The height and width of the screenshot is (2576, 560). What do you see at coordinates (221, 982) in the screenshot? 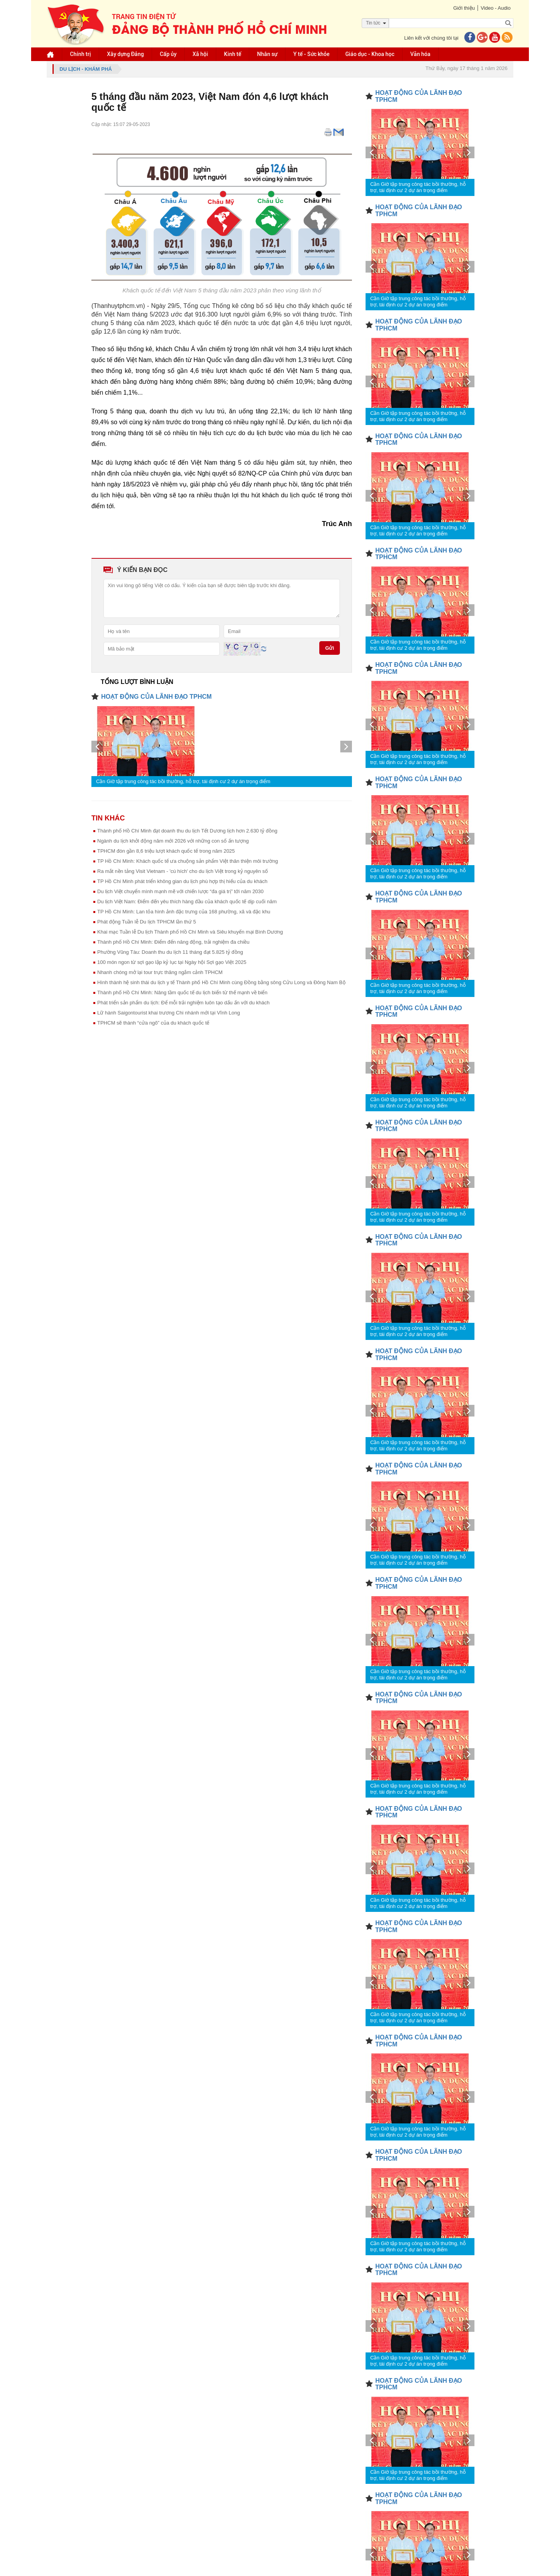
I see `Hình thành hệ sinh thái du lịch y tế Thành phố Hồ Chí Minh cùng Đồng bằng sông Cửu Long và Đông Nam Bộ` at bounding box center [221, 982].